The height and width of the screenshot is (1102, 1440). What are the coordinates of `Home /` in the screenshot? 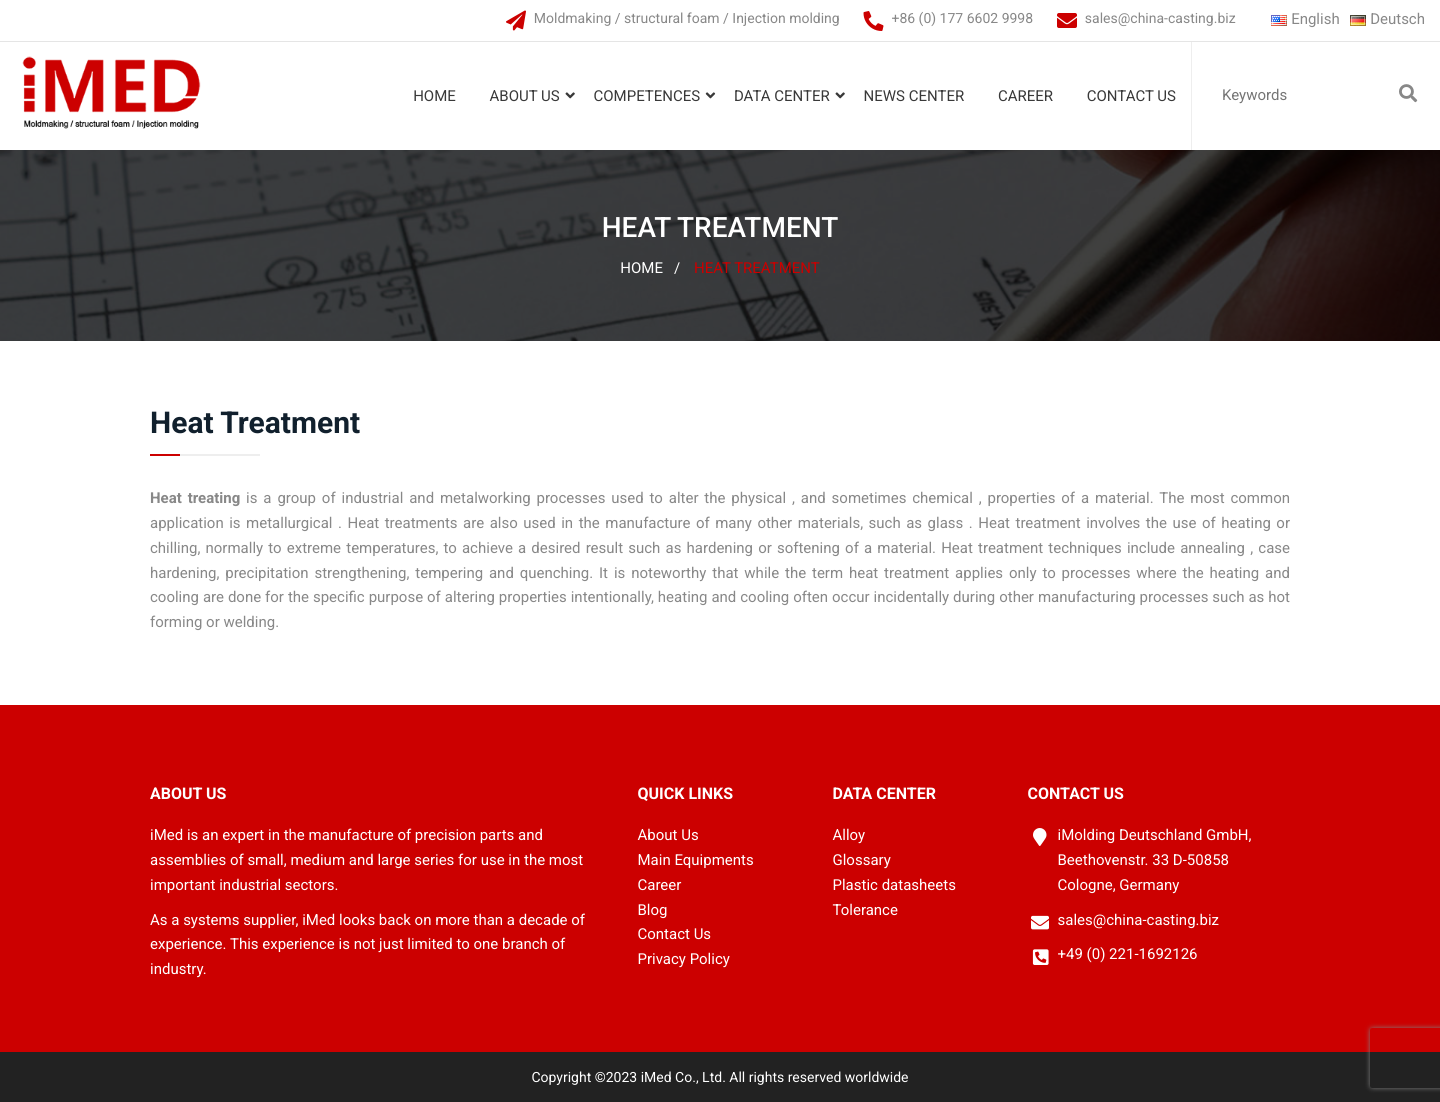 It's located at (650, 268).